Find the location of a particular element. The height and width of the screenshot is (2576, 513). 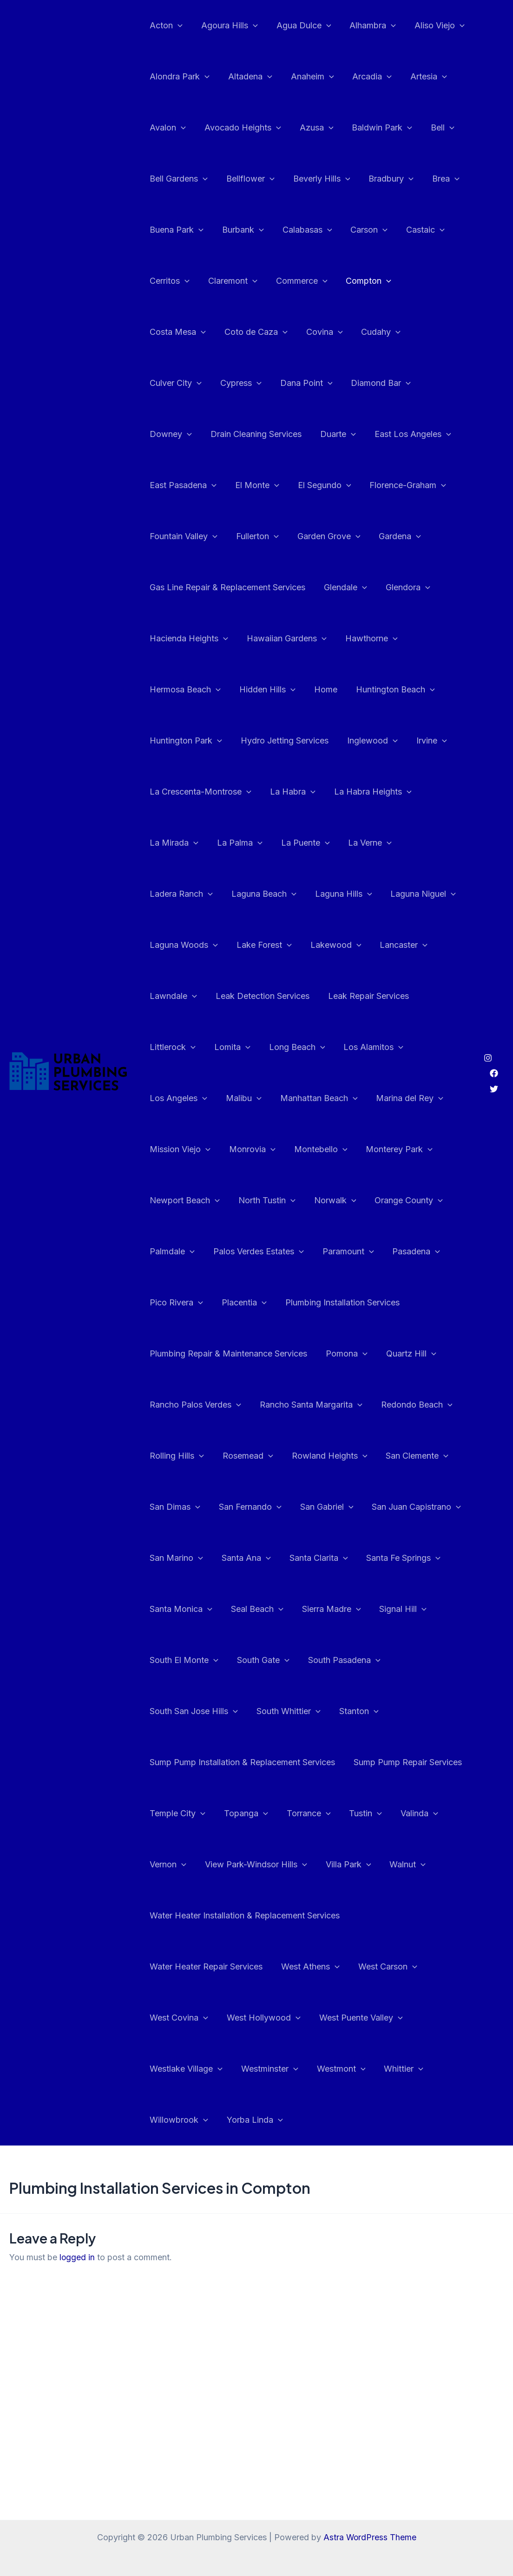

Yorba Linda is located at coordinates (252, 2068).